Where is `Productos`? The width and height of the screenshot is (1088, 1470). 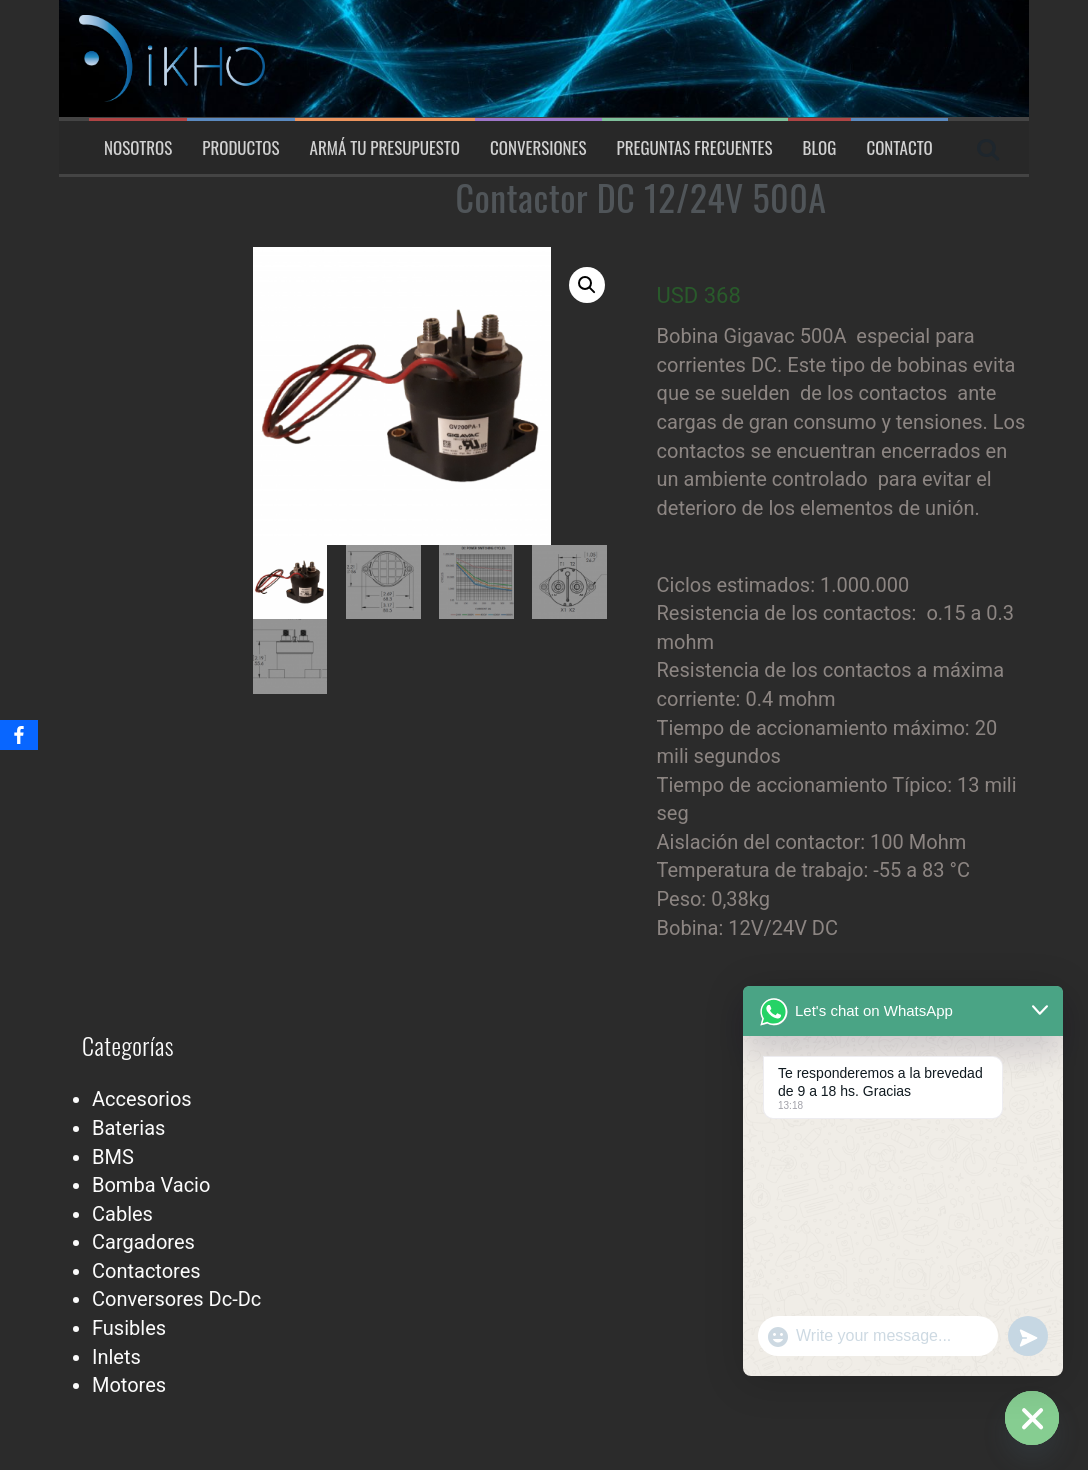
Productos is located at coordinates (240, 148).